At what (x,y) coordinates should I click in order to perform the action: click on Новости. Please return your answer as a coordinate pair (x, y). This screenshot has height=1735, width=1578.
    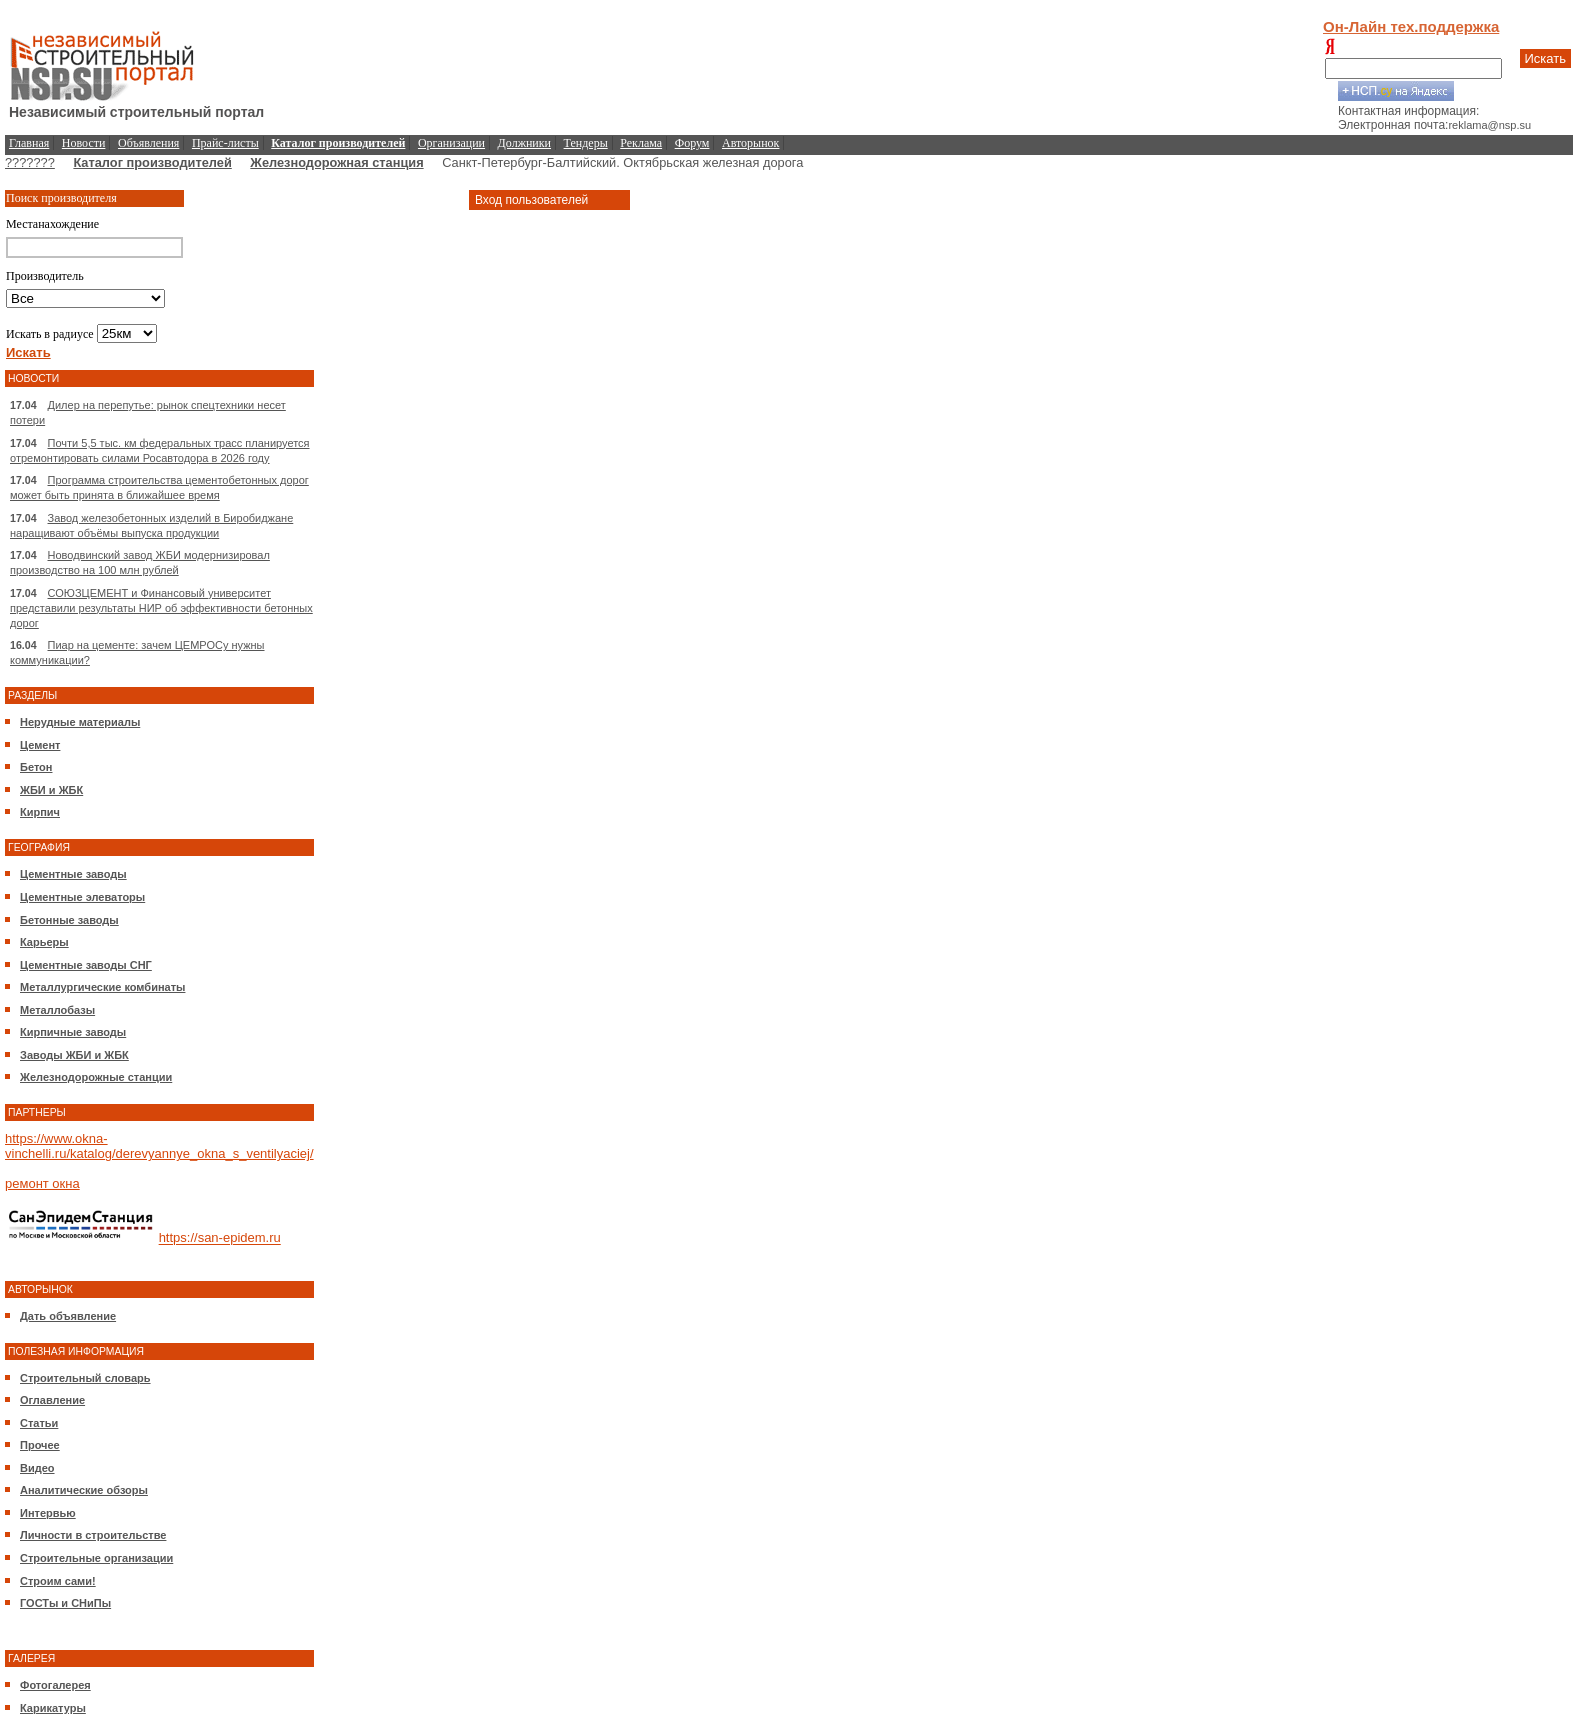
    Looking at the image, I should click on (84, 143).